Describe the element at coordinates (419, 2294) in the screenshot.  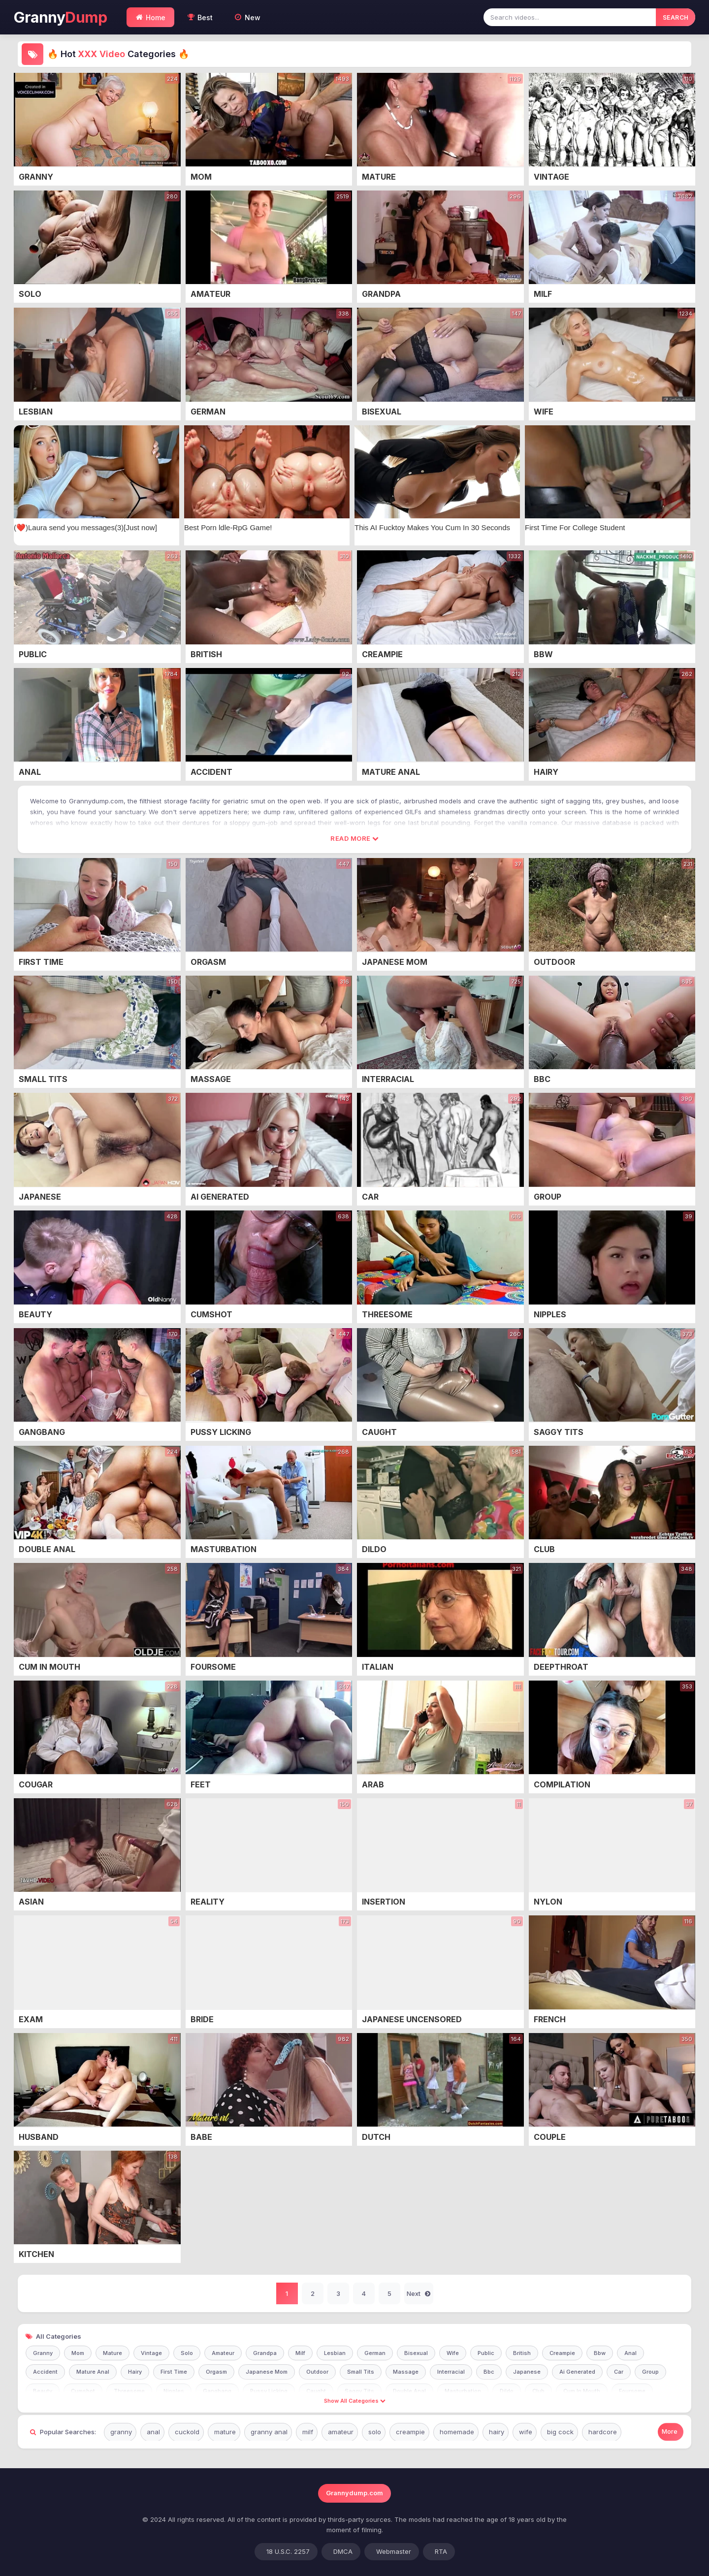
I see `Next` at that location.